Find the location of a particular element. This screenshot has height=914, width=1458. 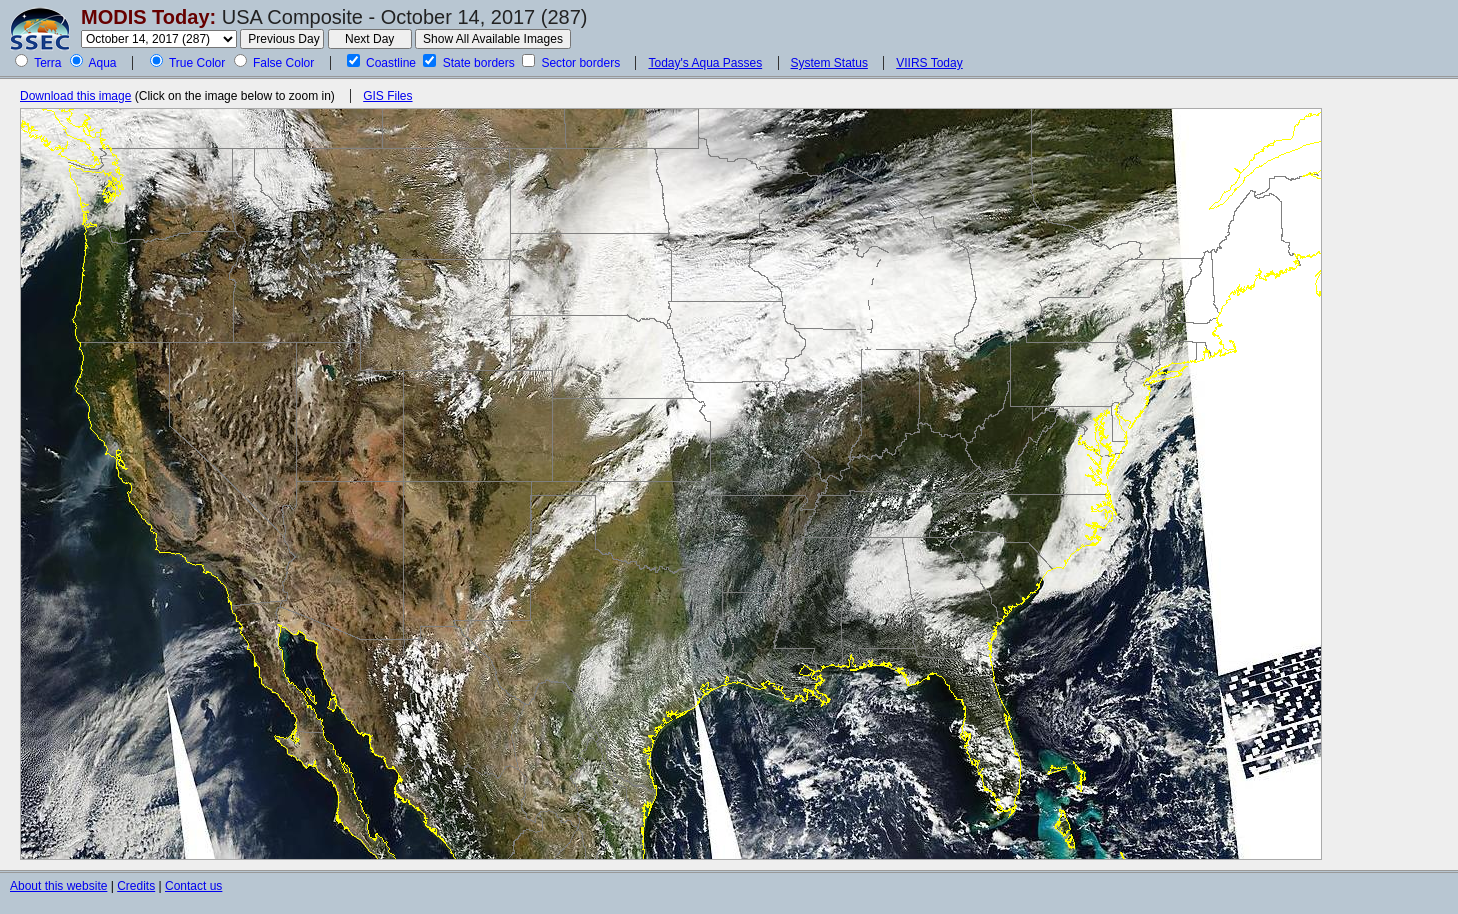

Today's Aqua Passes is located at coordinates (705, 63).